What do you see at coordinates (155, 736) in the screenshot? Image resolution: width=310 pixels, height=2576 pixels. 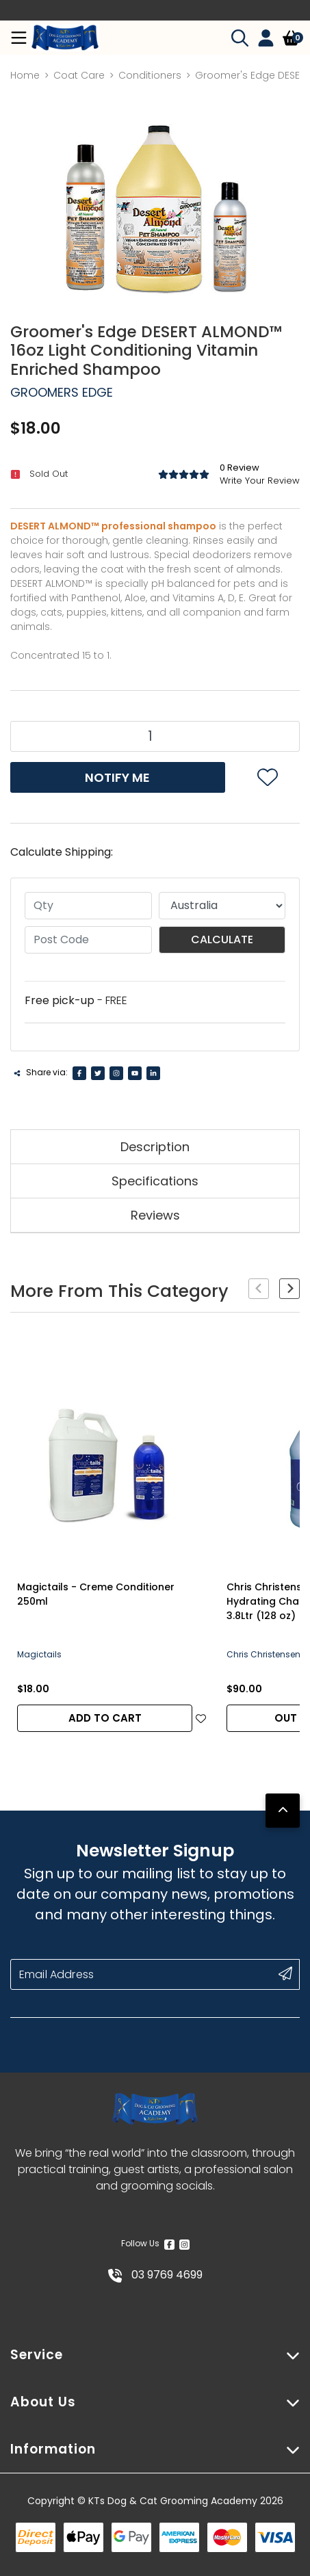 I see `[Groomer's Edge DESERT ALMOND™ 16oz Light Conditioning Vitamin Enriched Shampoo quantity field]` at bounding box center [155, 736].